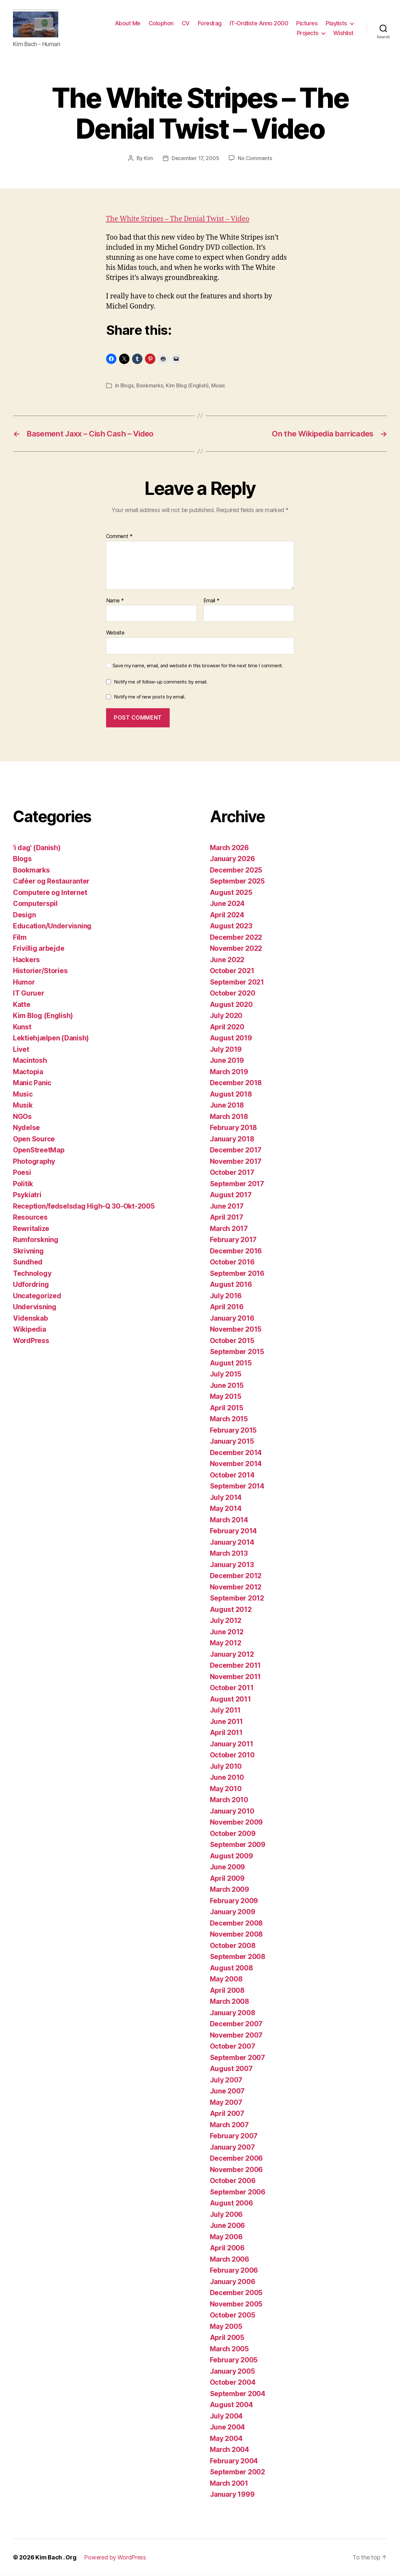 Image resolution: width=400 pixels, height=2576 pixels. What do you see at coordinates (35, 904) in the screenshot?
I see `Computerspil` at bounding box center [35, 904].